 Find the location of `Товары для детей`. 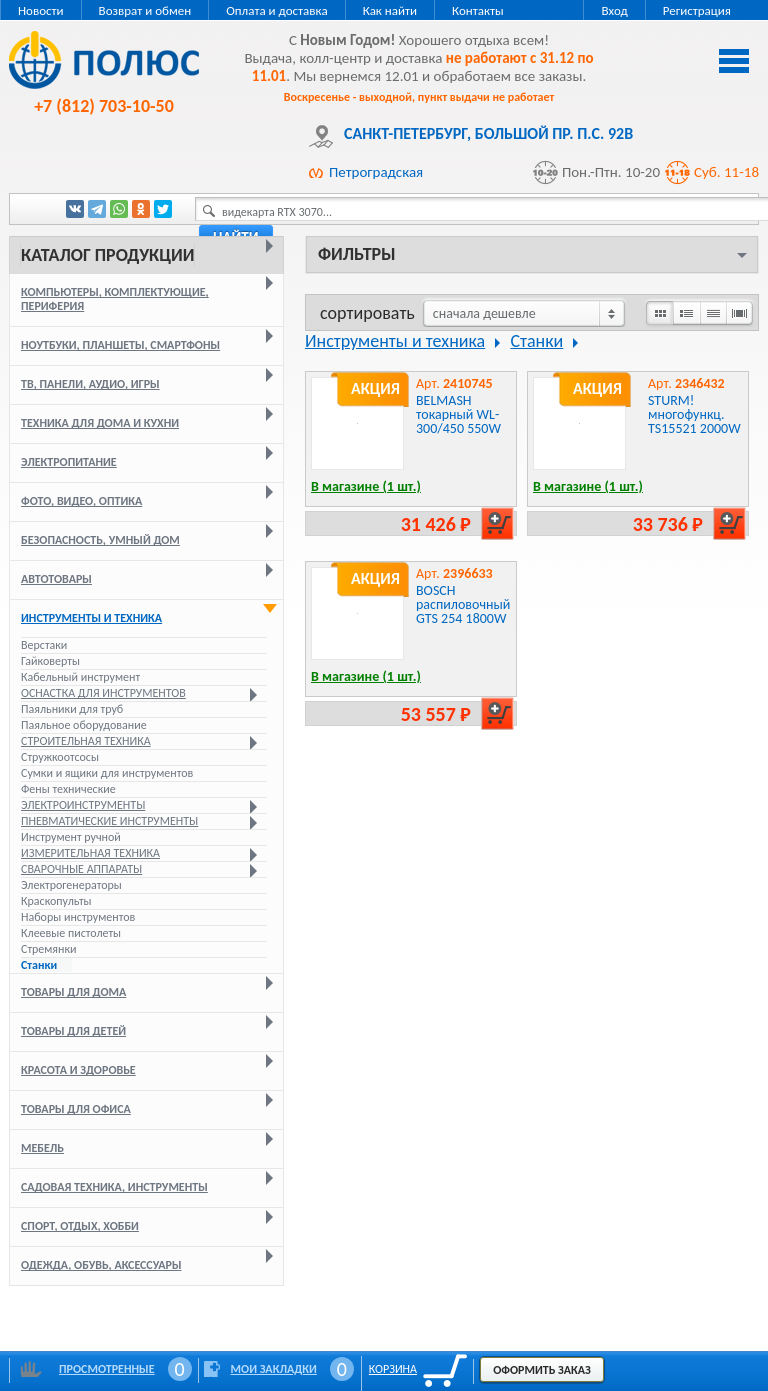

Товары для детей is located at coordinates (73, 1031).